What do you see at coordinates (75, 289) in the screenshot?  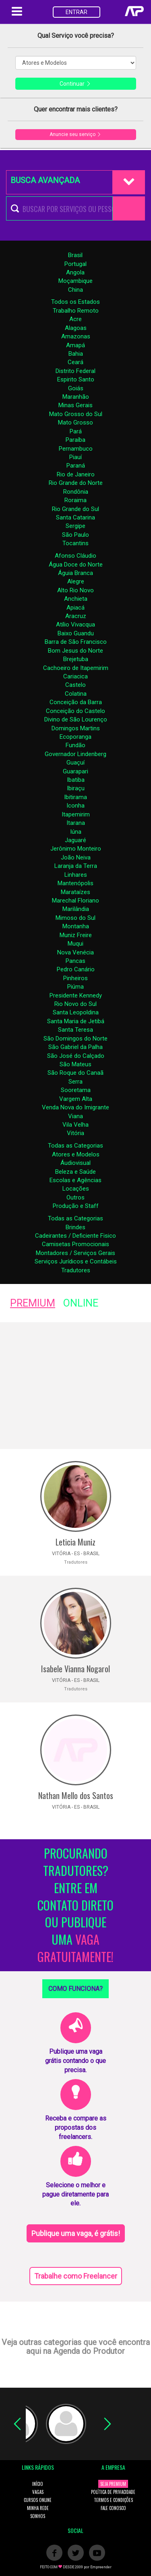 I see `China` at bounding box center [75, 289].